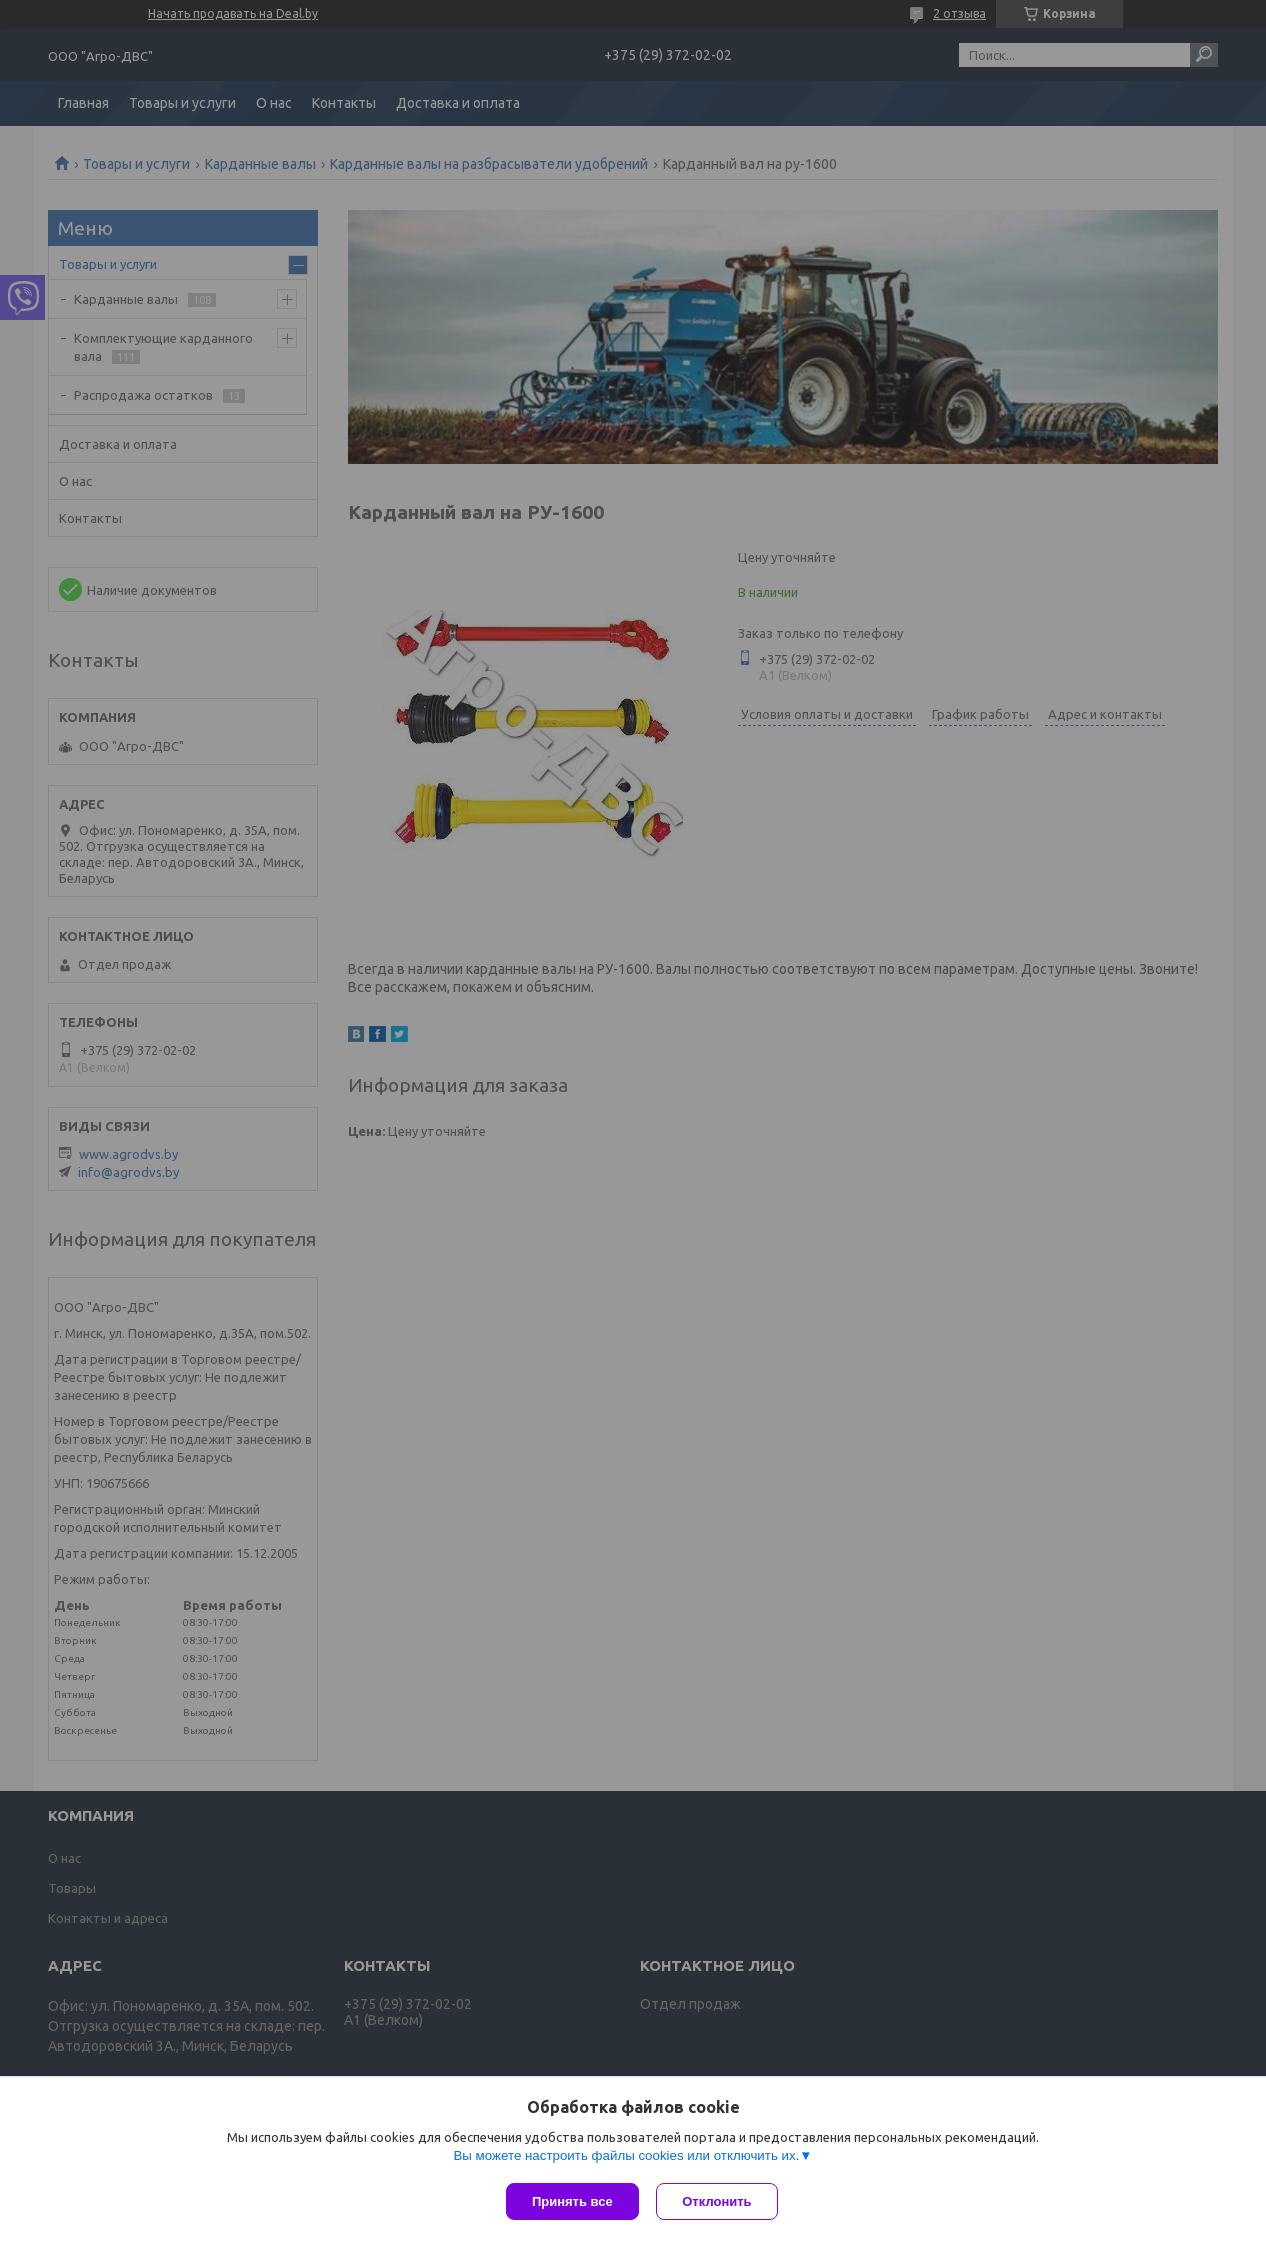 This screenshot has width=1266, height=2256. What do you see at coordinates (572, 2201) in the screenshot?
I see `Принять все` at bounding box center [572, 2201].